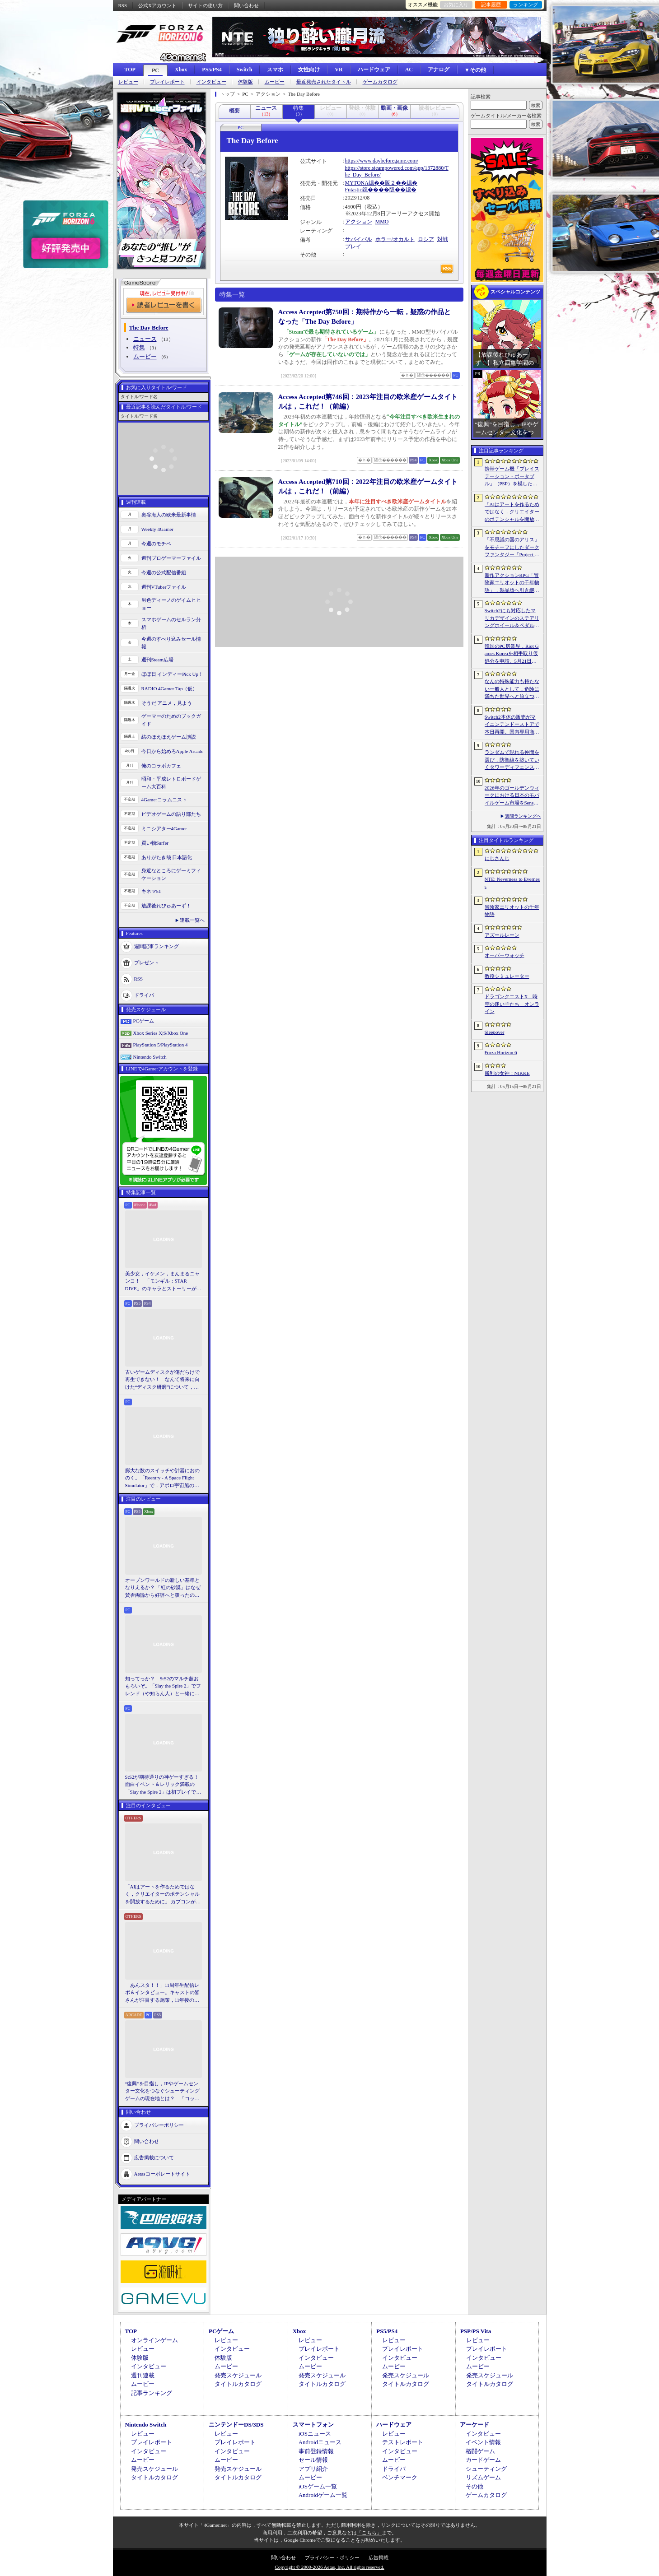 This screenshot has height=2576, width=659. I want to click on なんの特殊能力も持たない一般人として，危険に満ちた世界へと旅立つ。アクションRPG「Outward 2」，7月7日にリリース決定, so click(512, 689).